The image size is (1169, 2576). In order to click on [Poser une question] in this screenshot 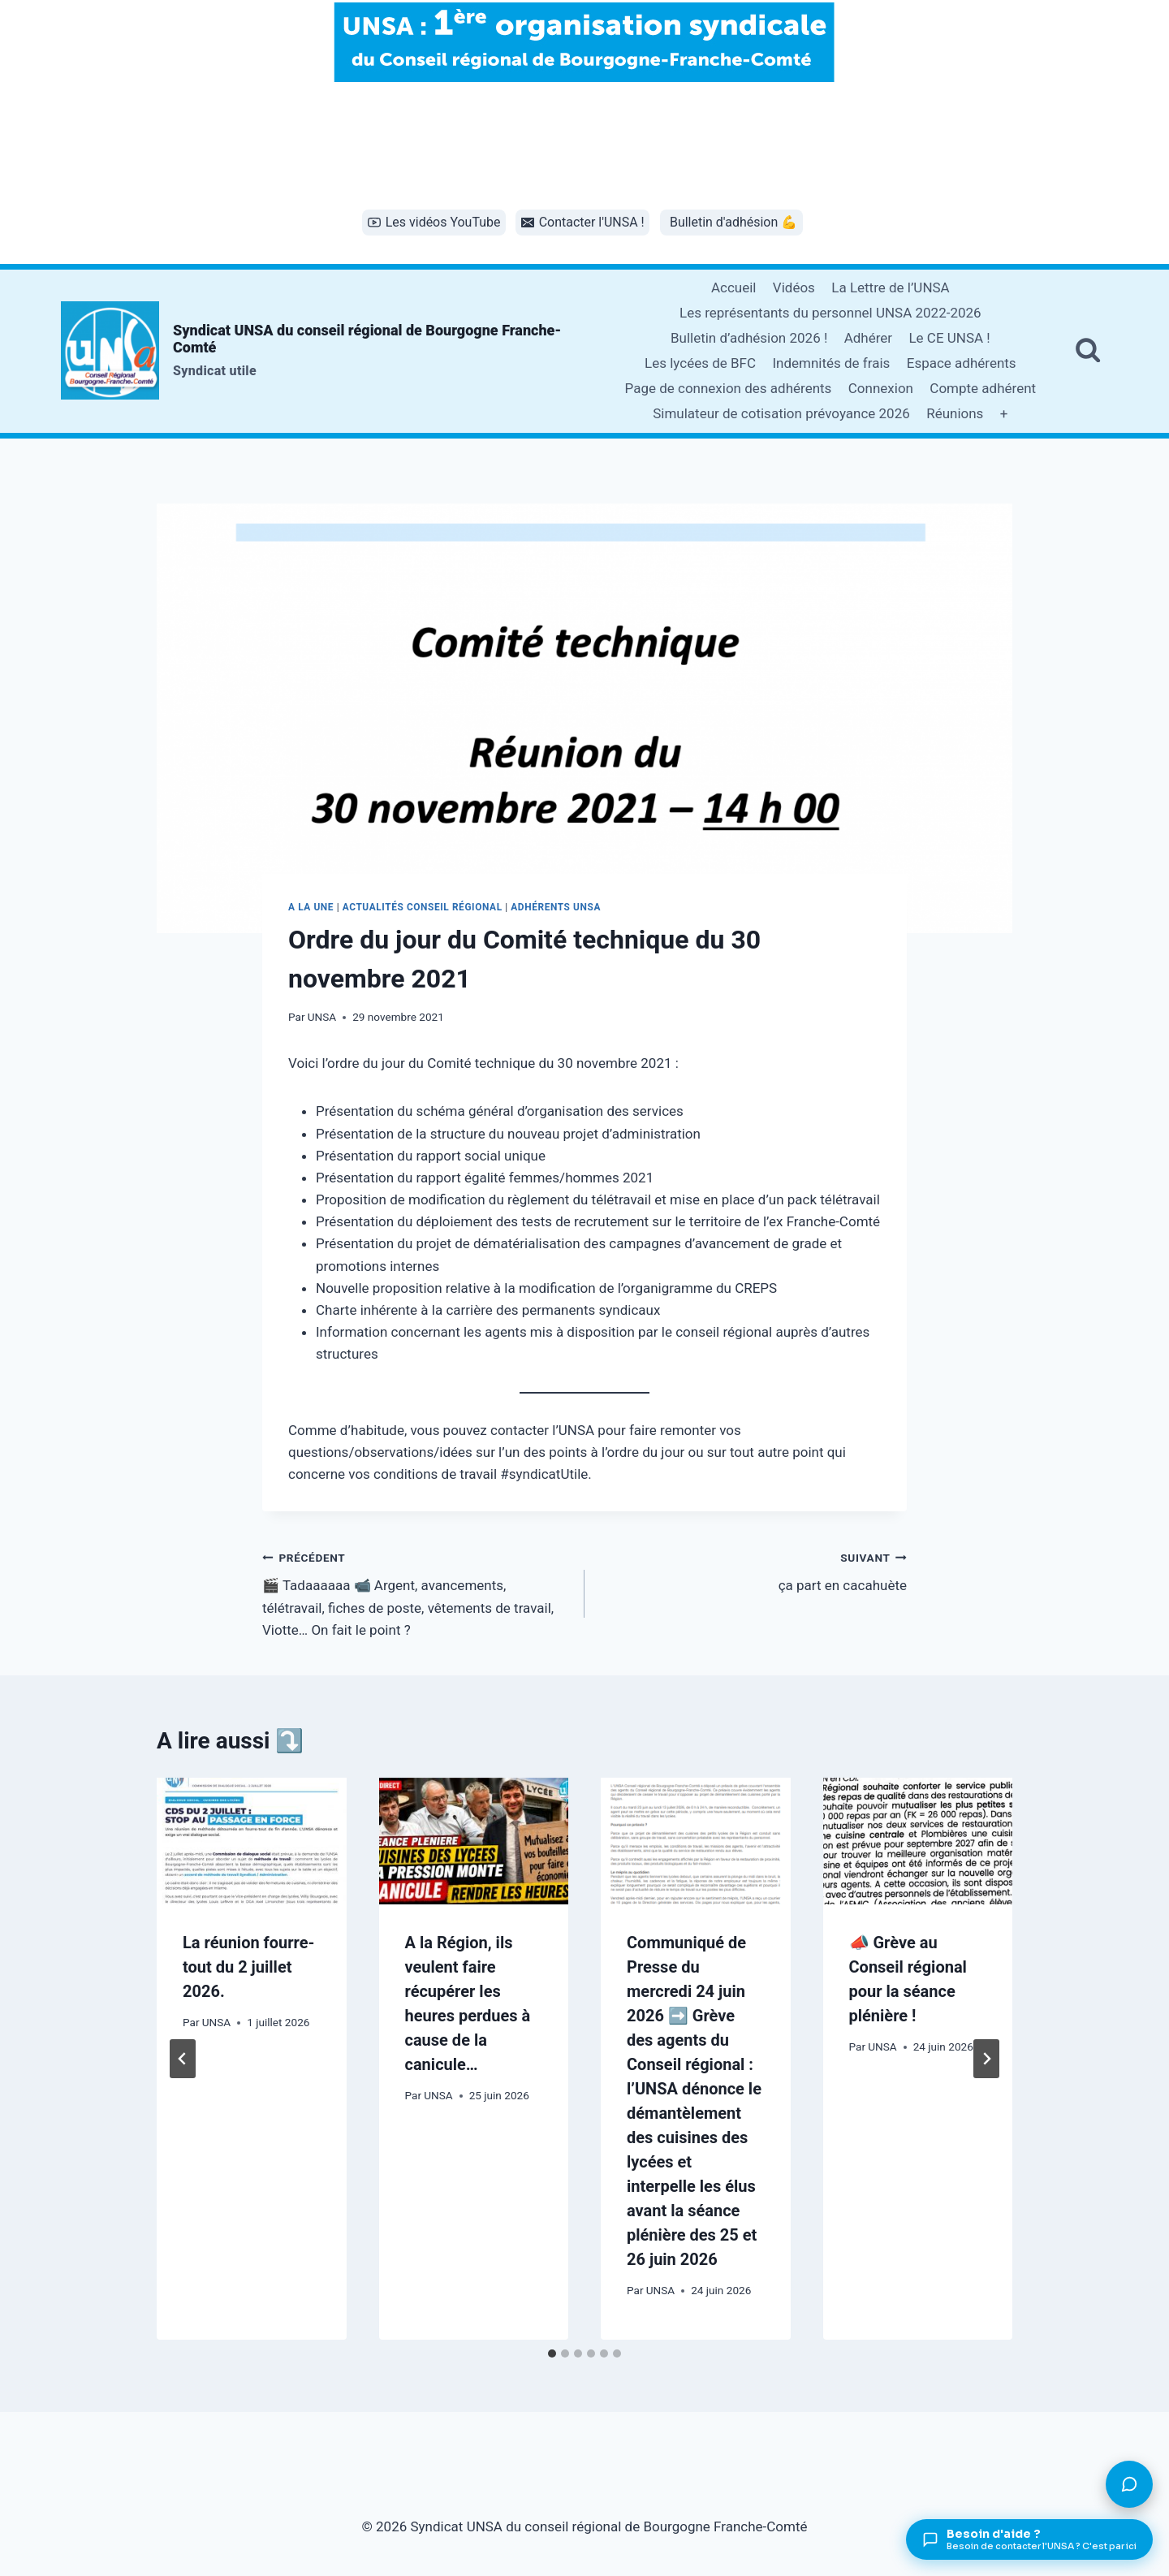, I will do `click(1129, 2484)`.